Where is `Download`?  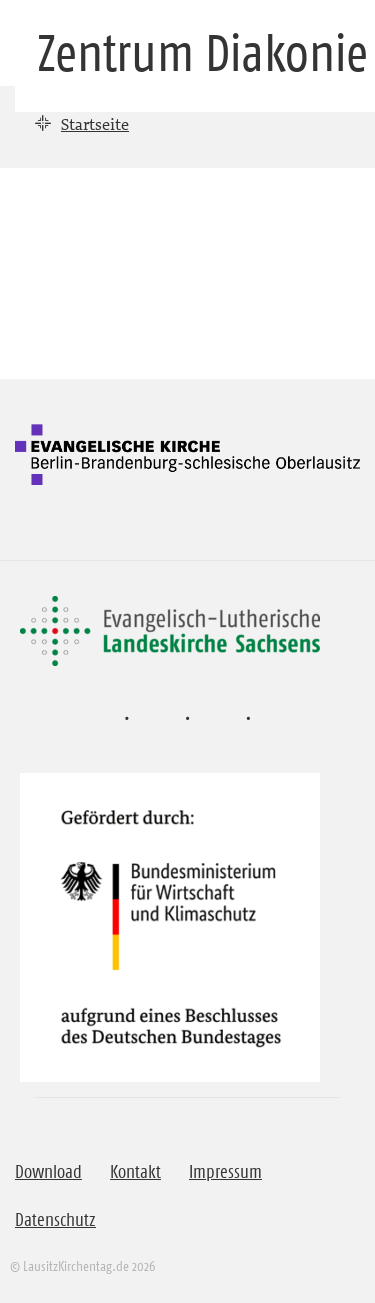
Download is located at coordinates (48, 1172).